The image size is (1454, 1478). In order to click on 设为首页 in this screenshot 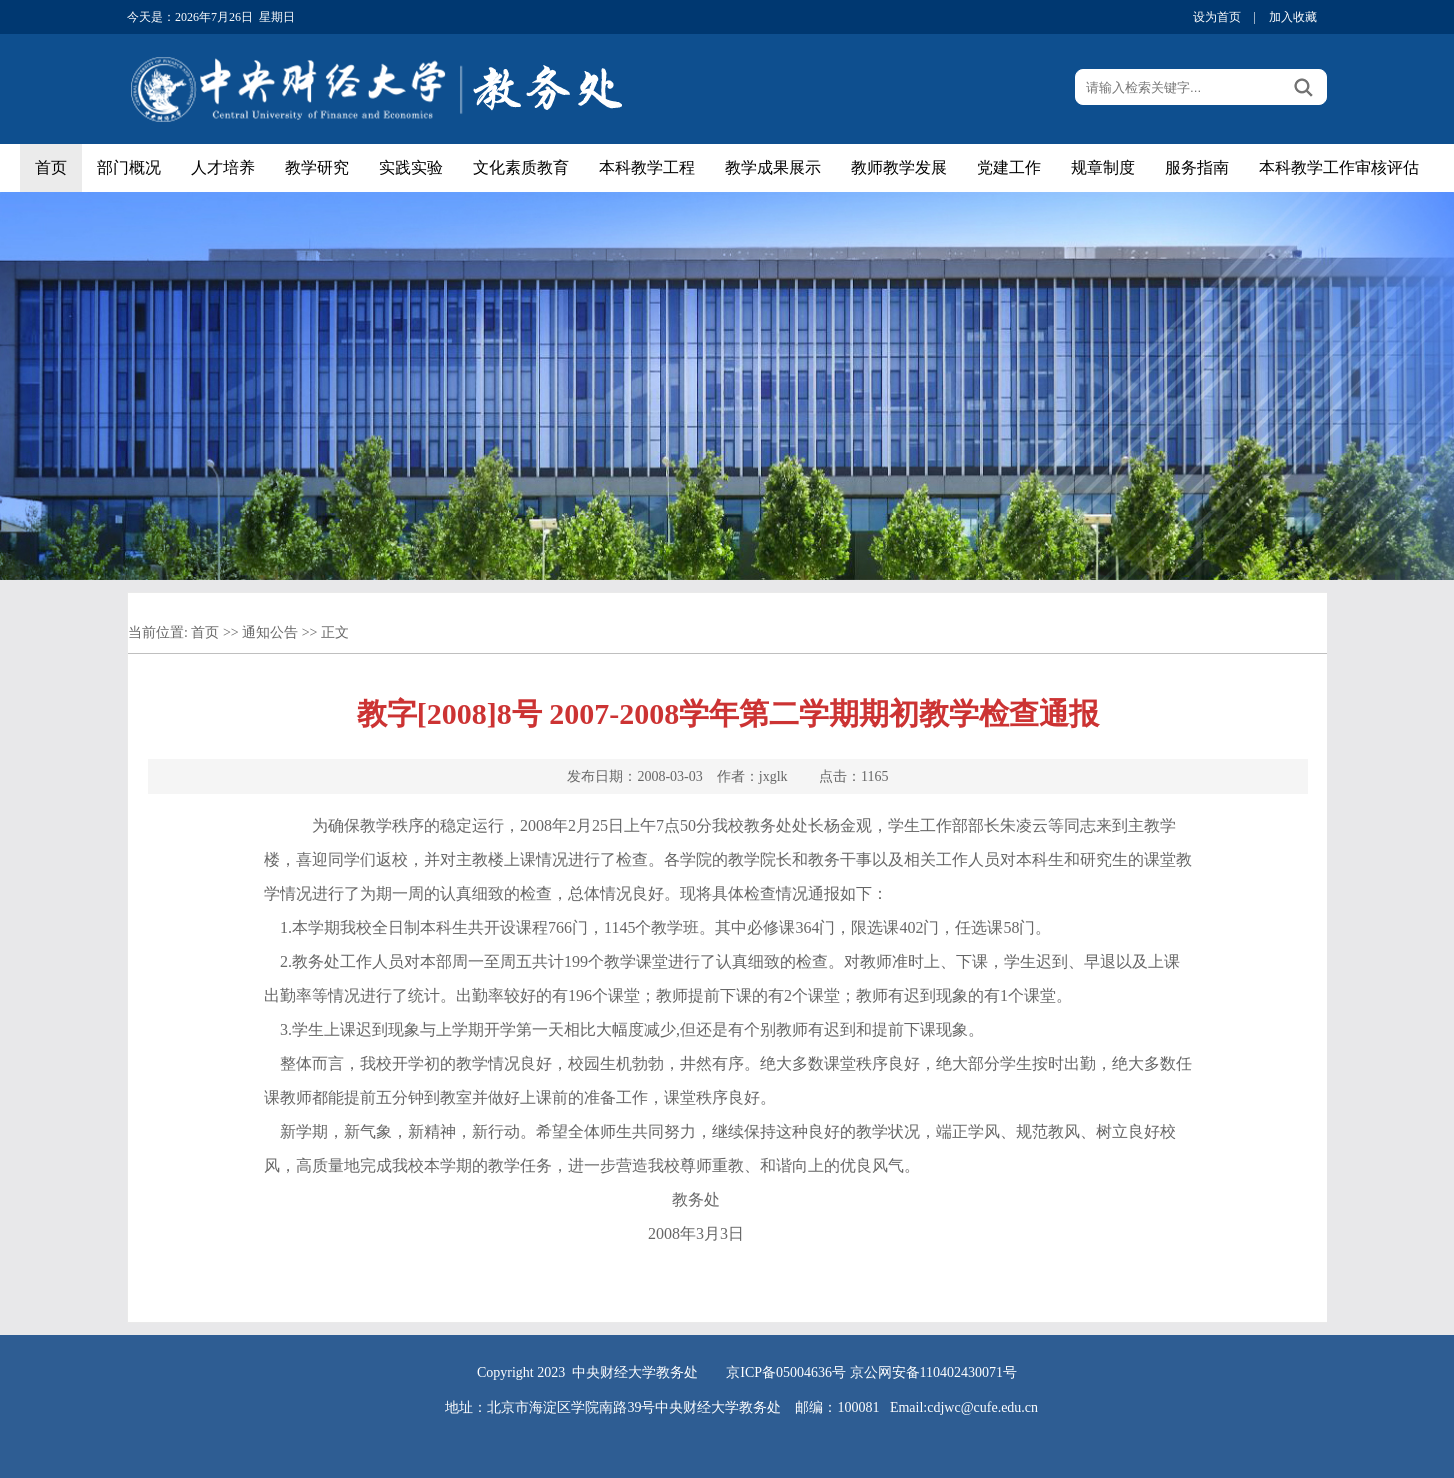, I will do `click(1217, 17)`.